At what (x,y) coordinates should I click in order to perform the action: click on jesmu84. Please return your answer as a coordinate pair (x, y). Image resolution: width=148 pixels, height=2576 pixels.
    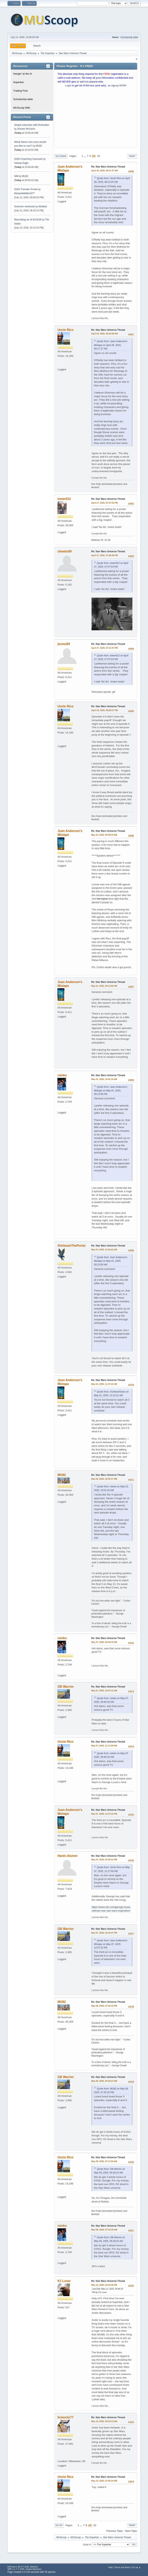
    Looking at the image, I should click on (63, 644).